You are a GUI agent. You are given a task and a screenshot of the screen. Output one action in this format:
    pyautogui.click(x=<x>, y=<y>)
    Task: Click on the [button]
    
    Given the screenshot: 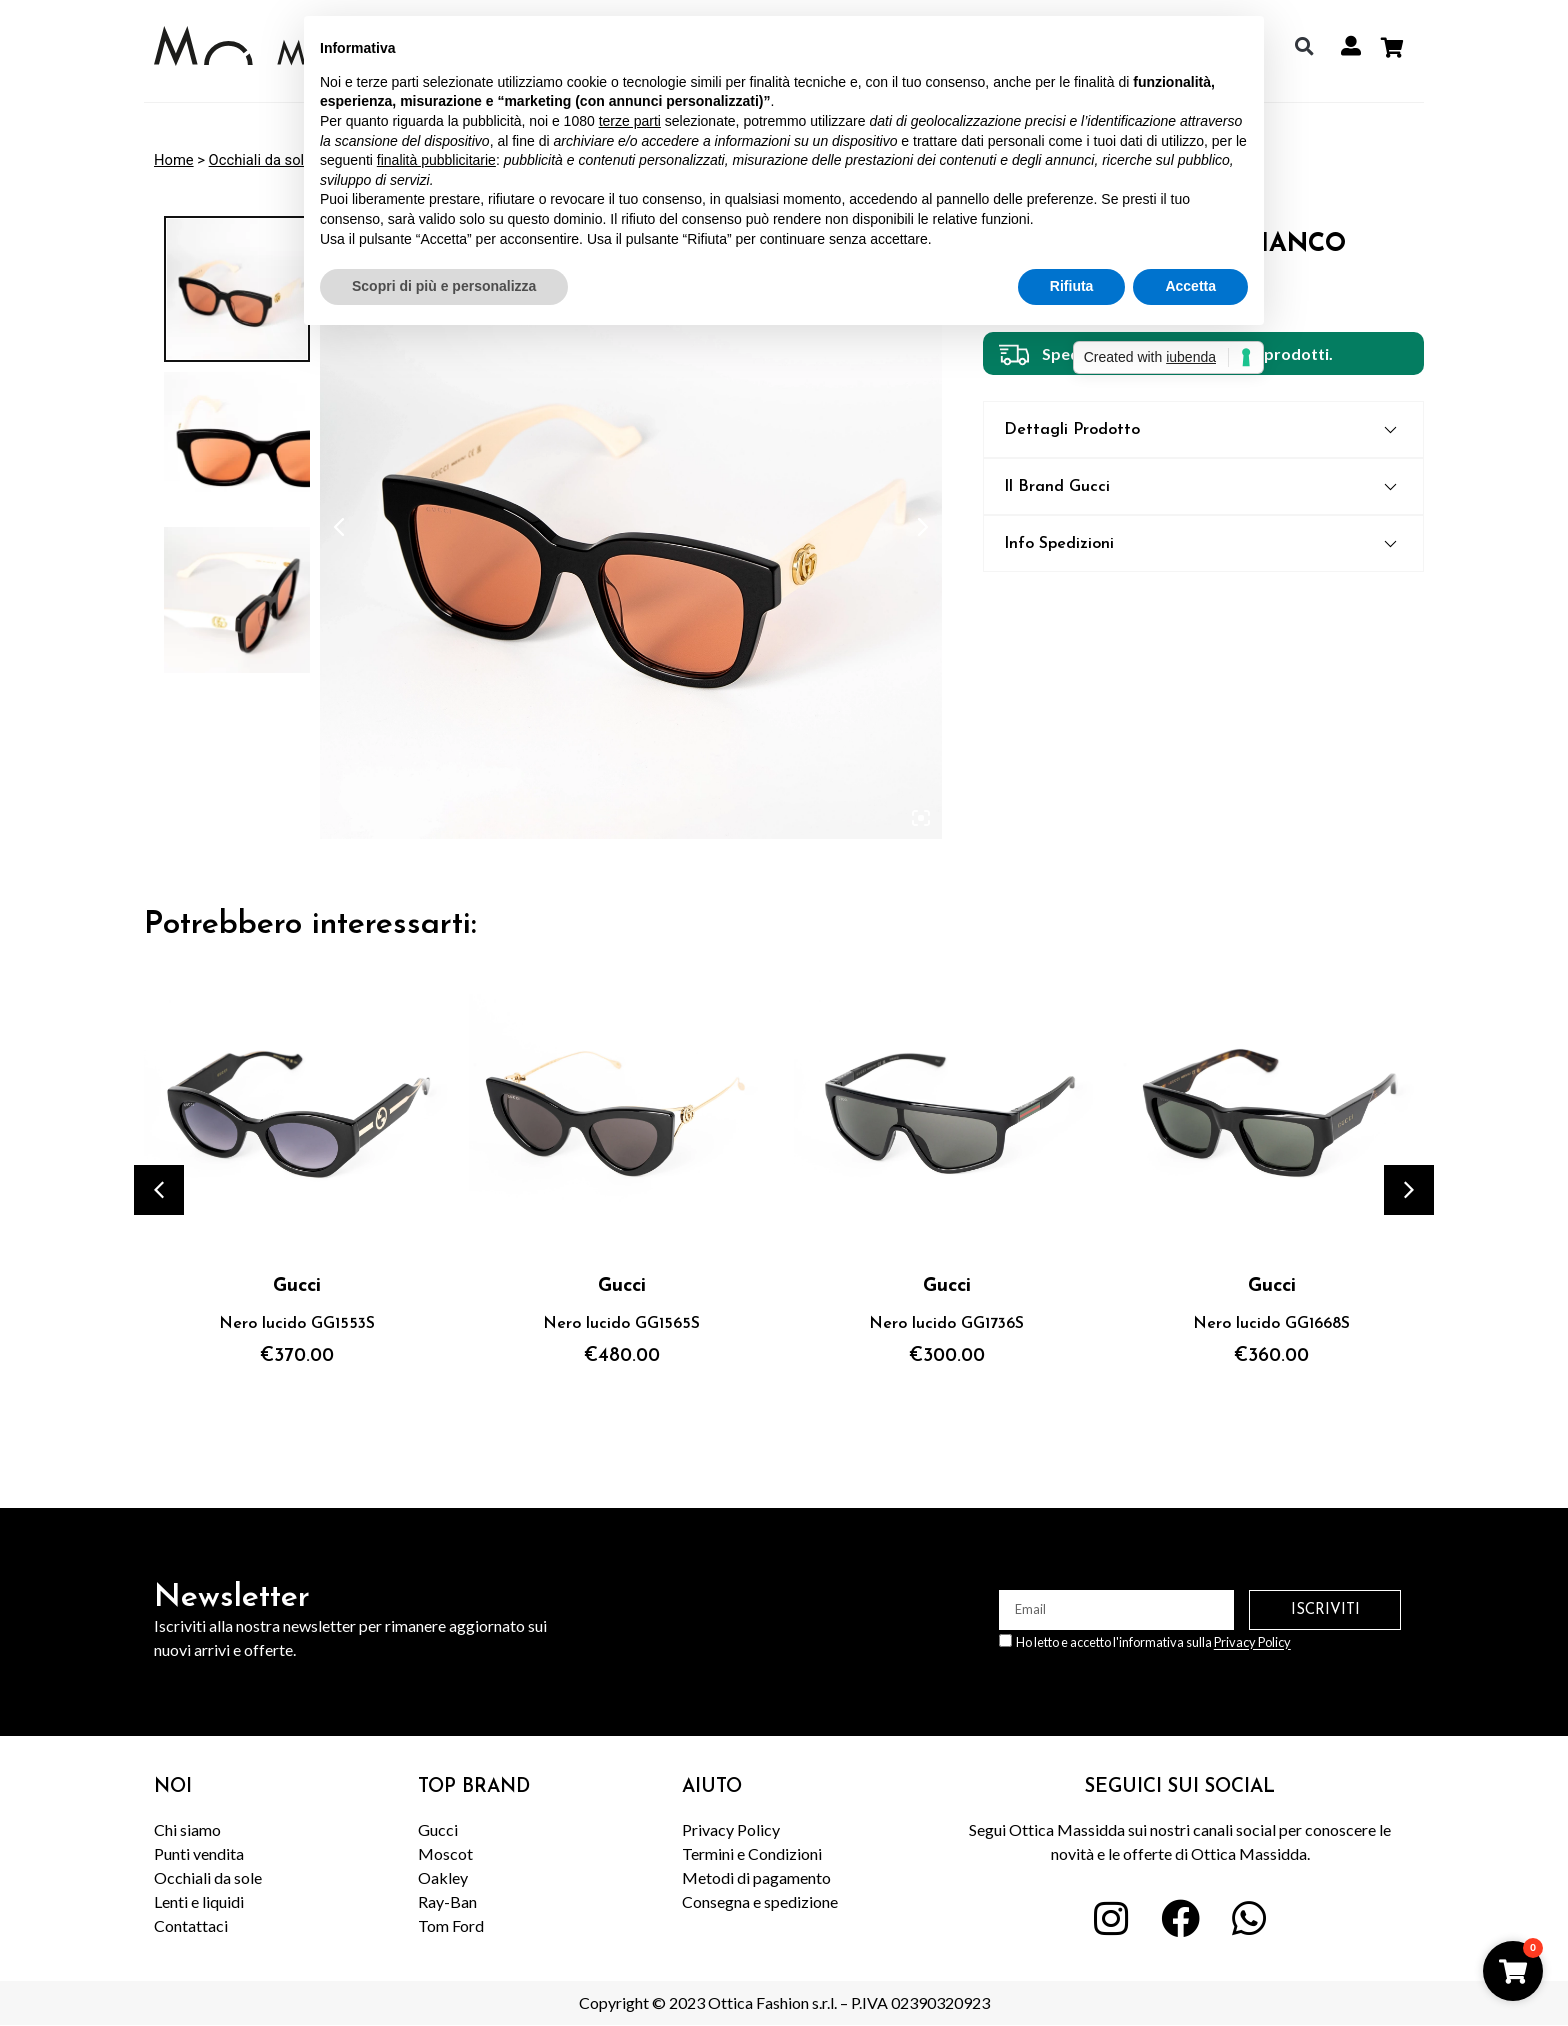 What is the action you would take?
    pyautogui.click(x=1304, y=46)
    